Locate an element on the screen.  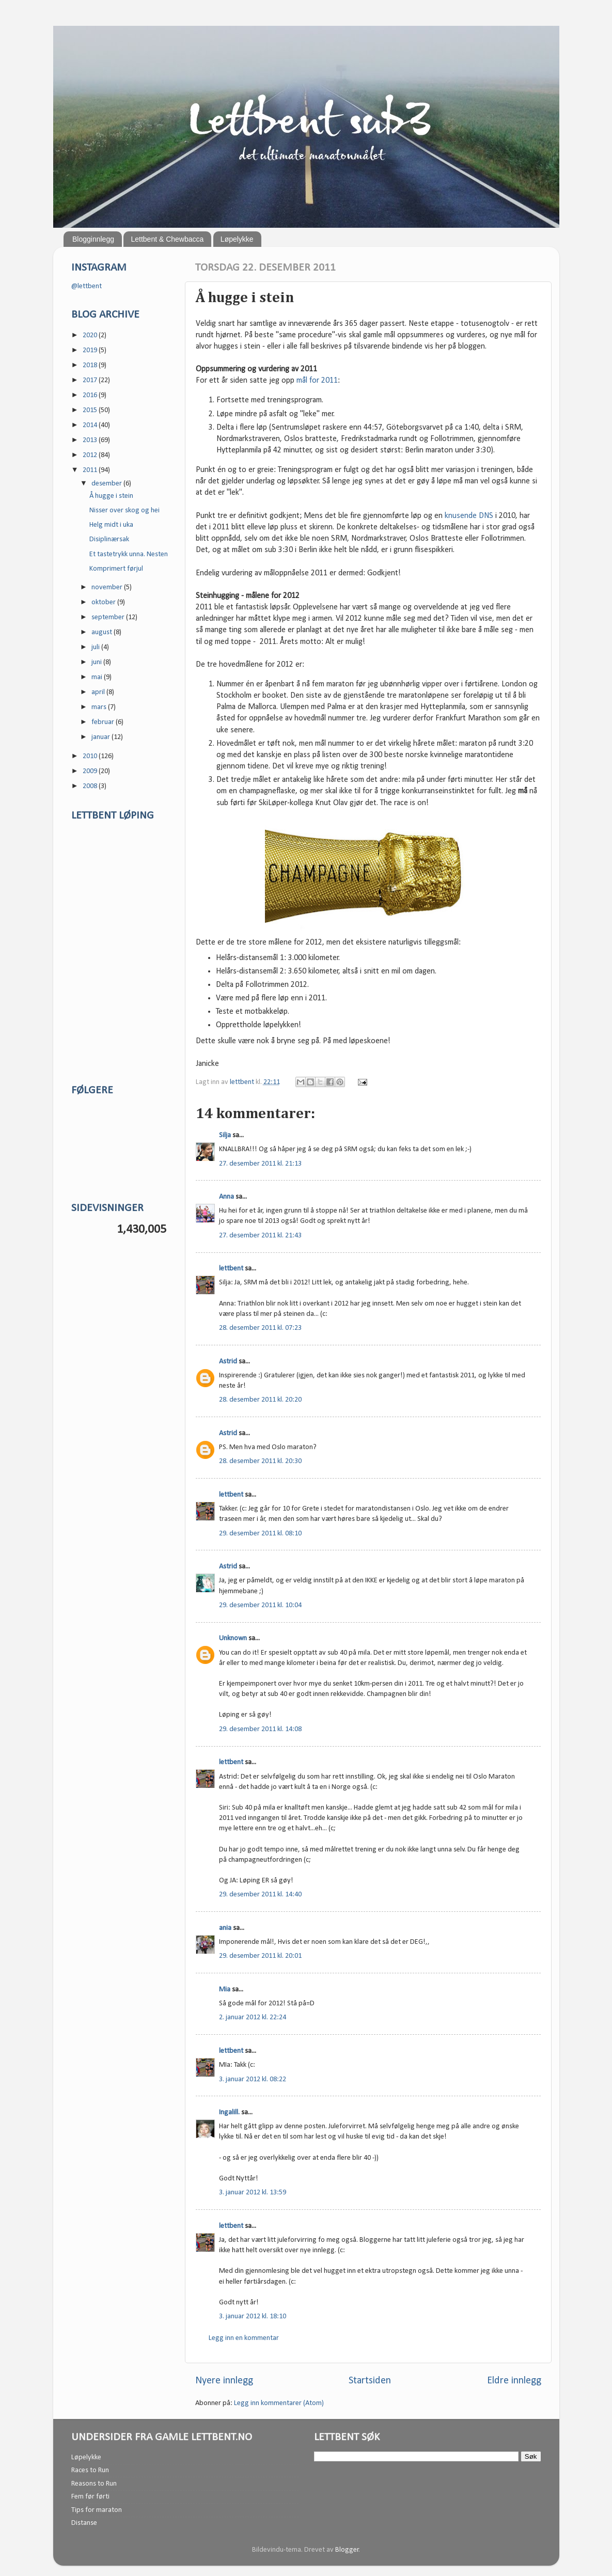
2009 is located at coordinates (91, 771).